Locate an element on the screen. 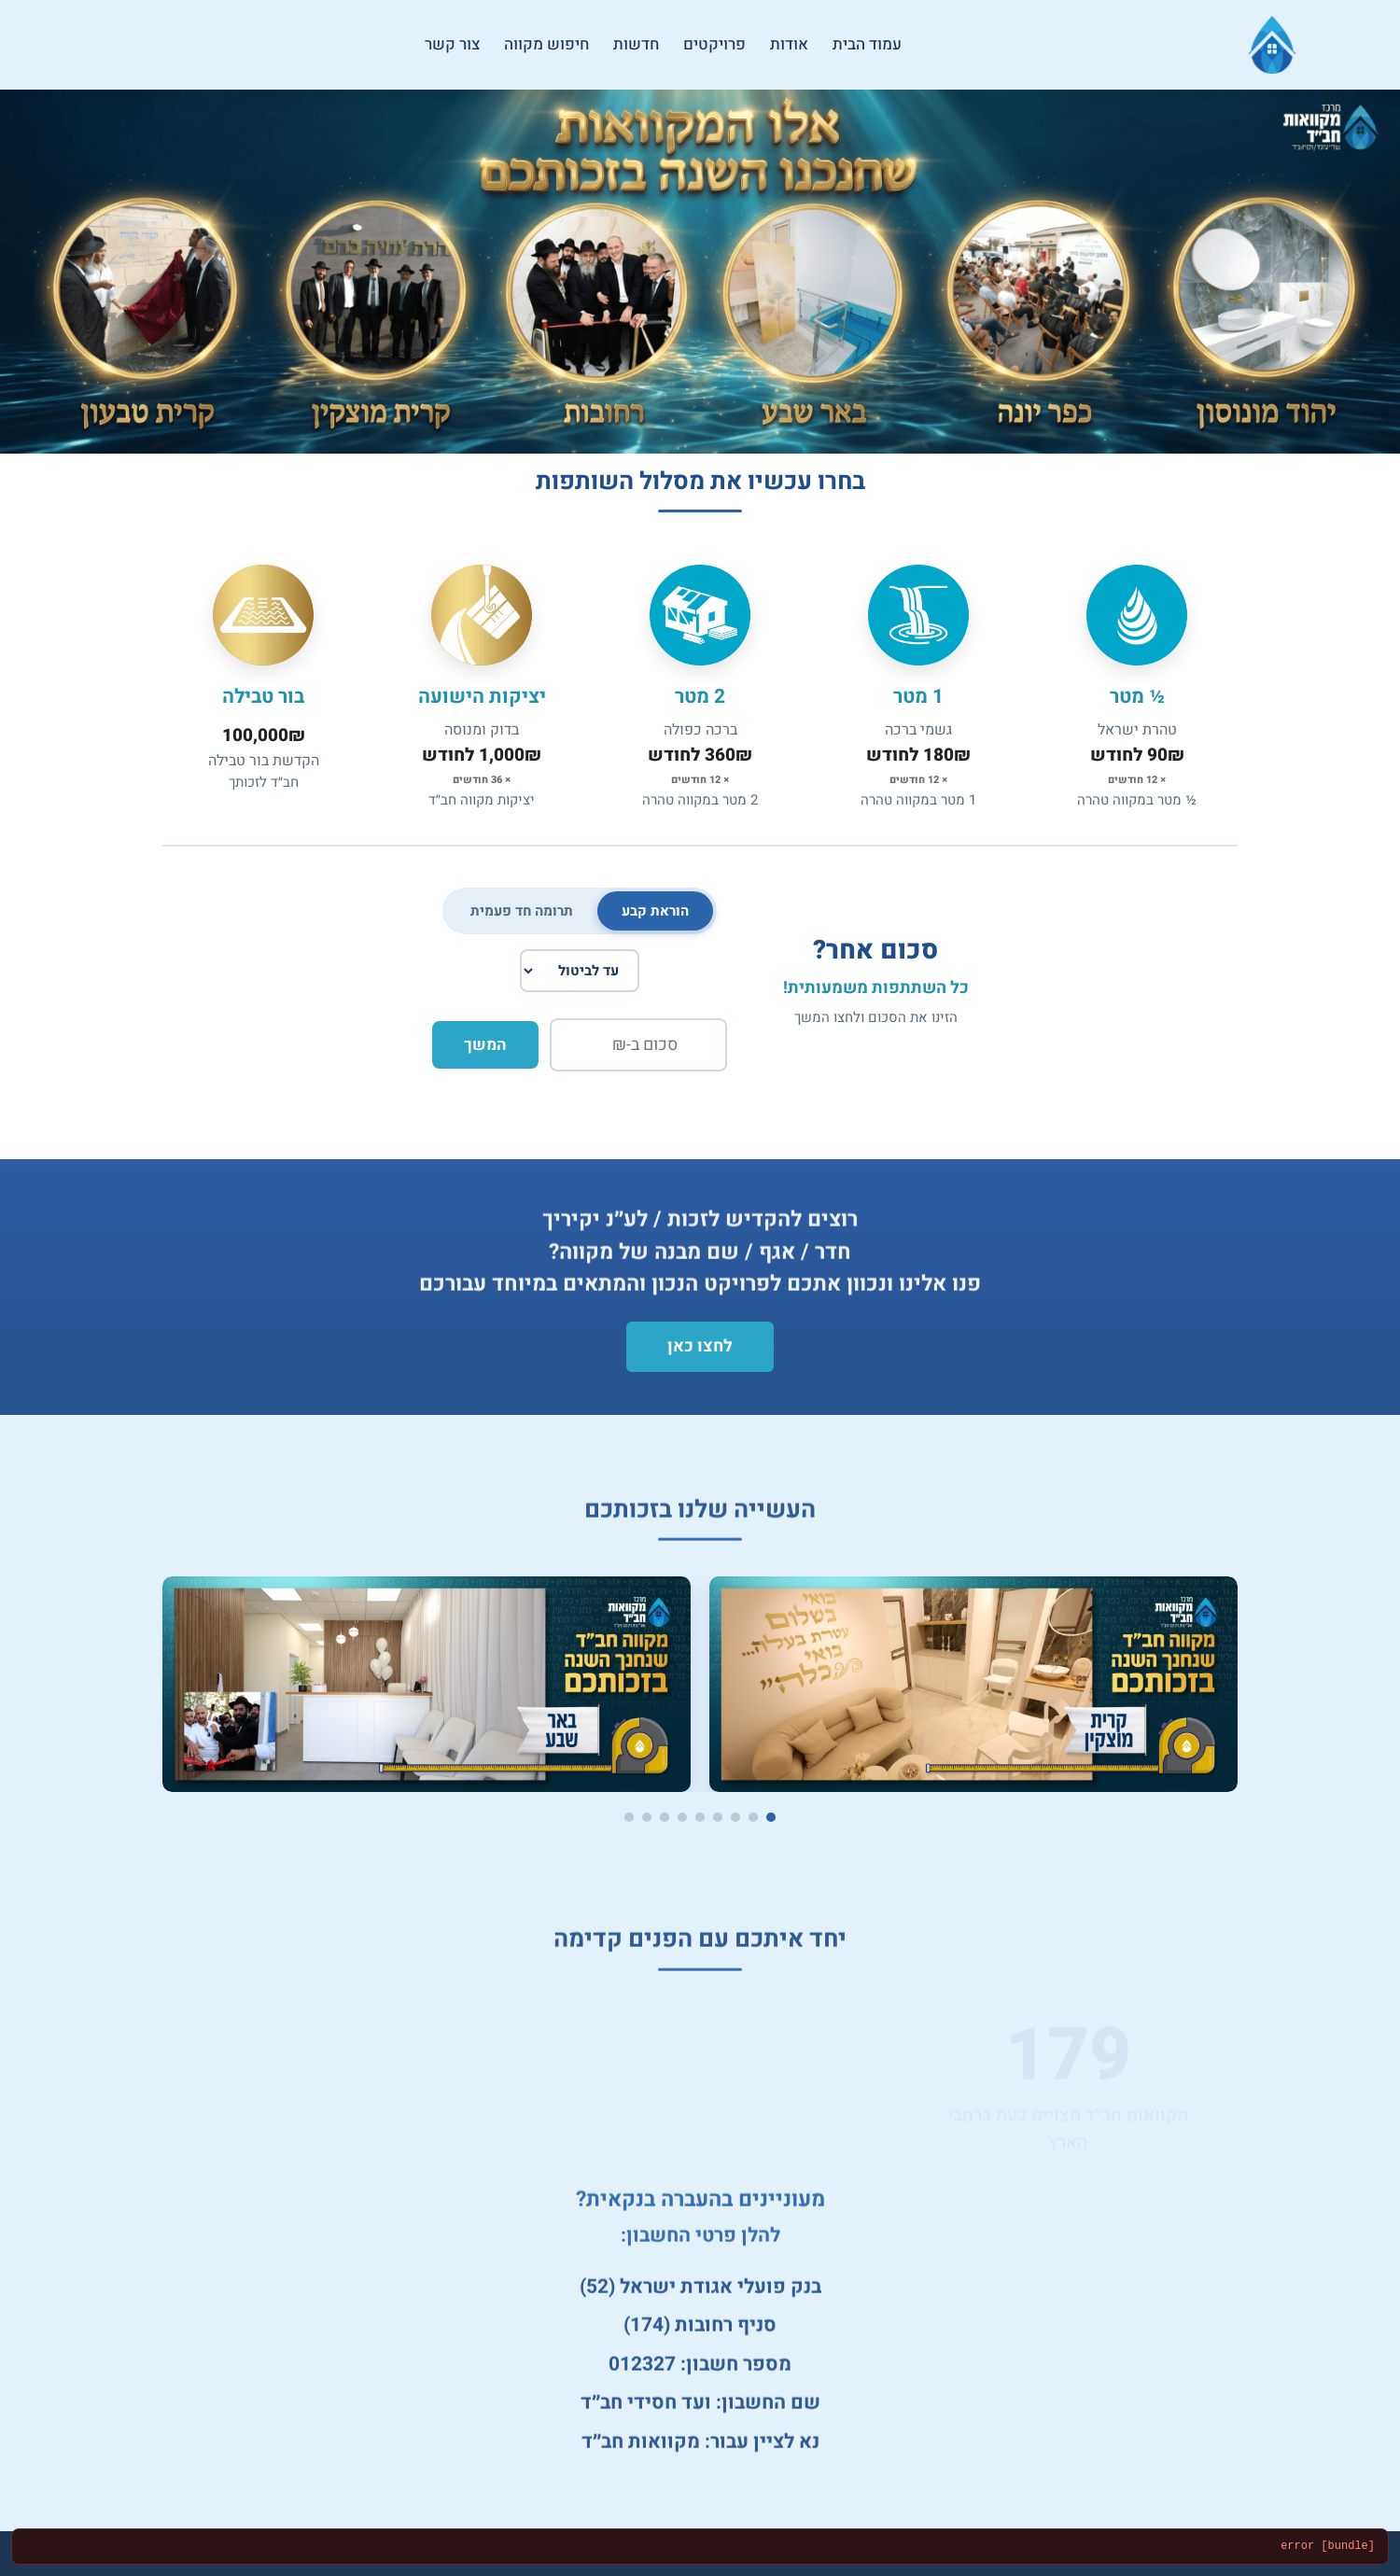 The width and height of the screenshot is (1400, 2576). המשך is located at coordinates (485, 1045).